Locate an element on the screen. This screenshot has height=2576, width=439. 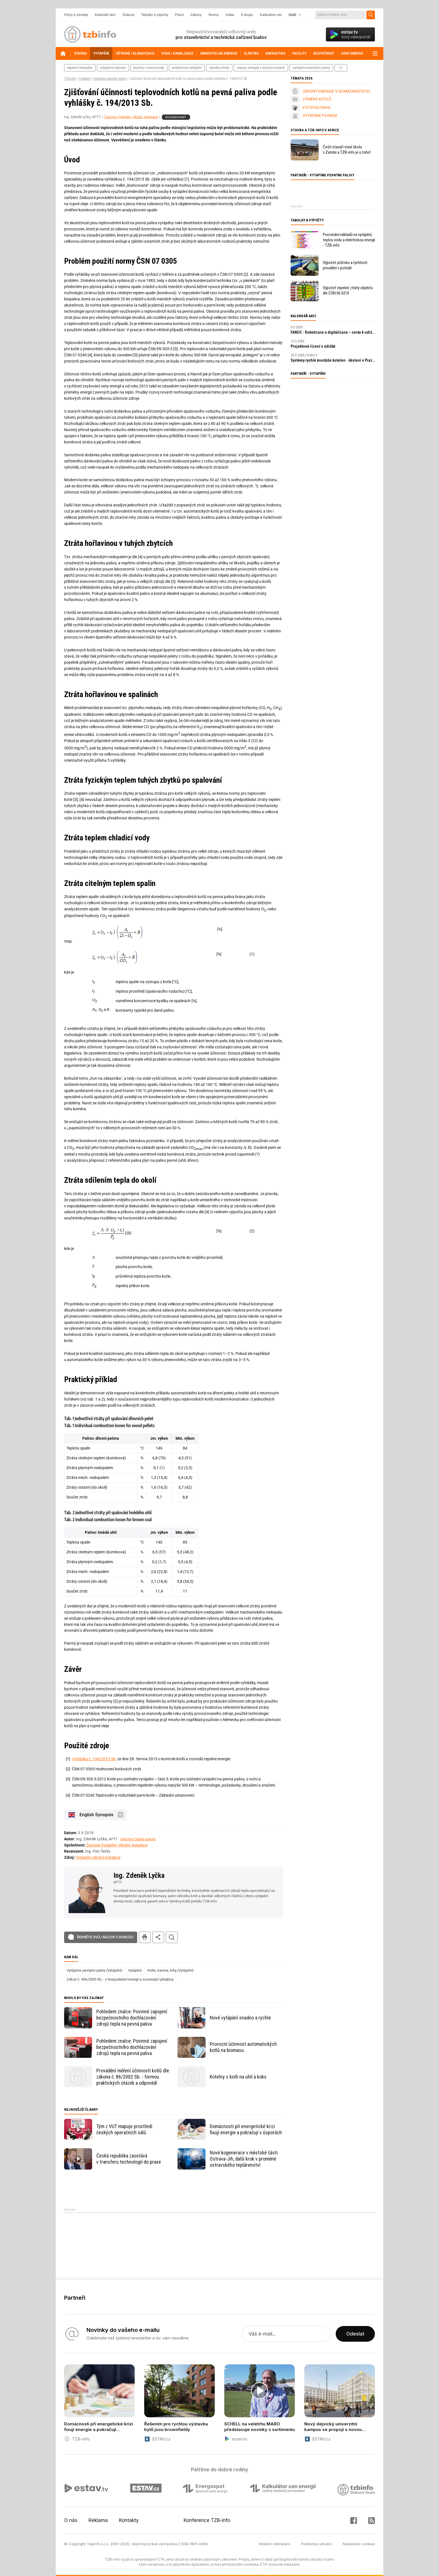
tepelná čerpadla is located at coordinates (79, 68).